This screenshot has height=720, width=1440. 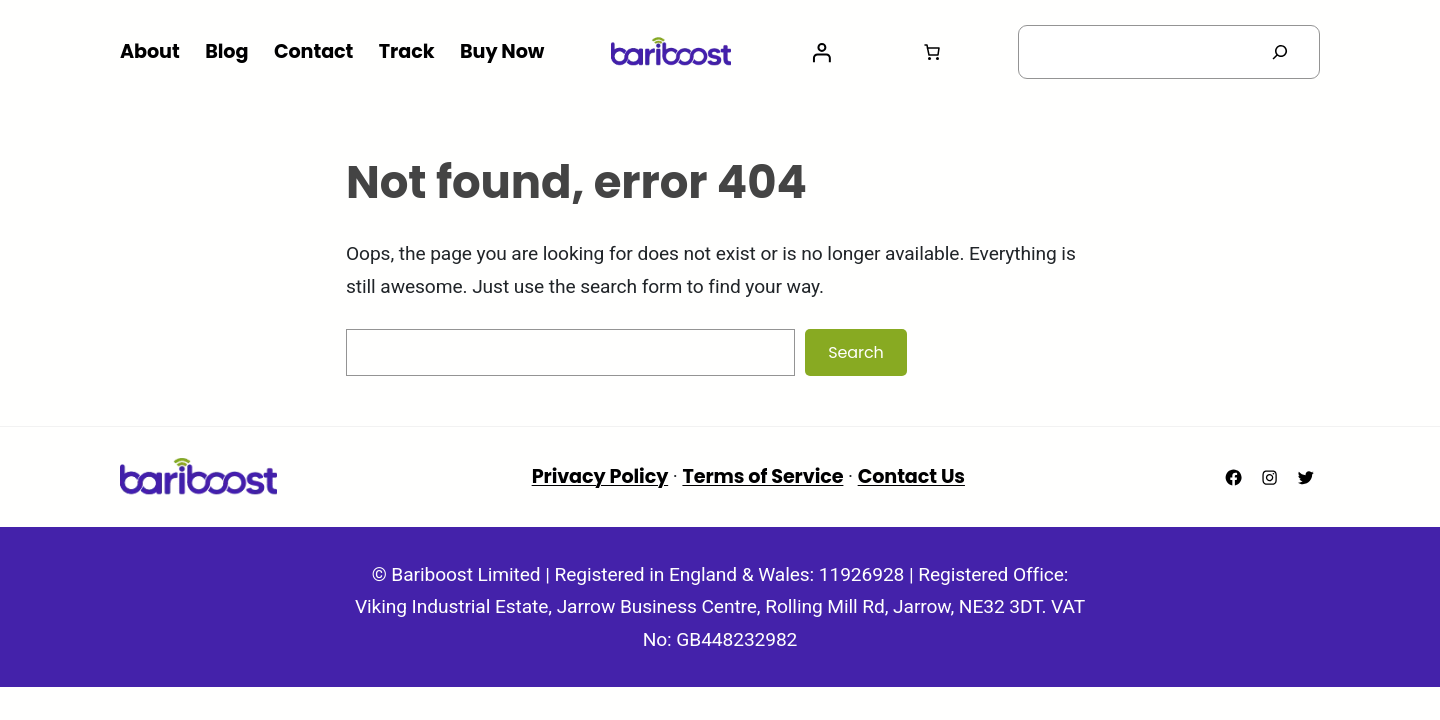 I want to click on [Number of items in the basket: 0], so click(x=932, y=52).